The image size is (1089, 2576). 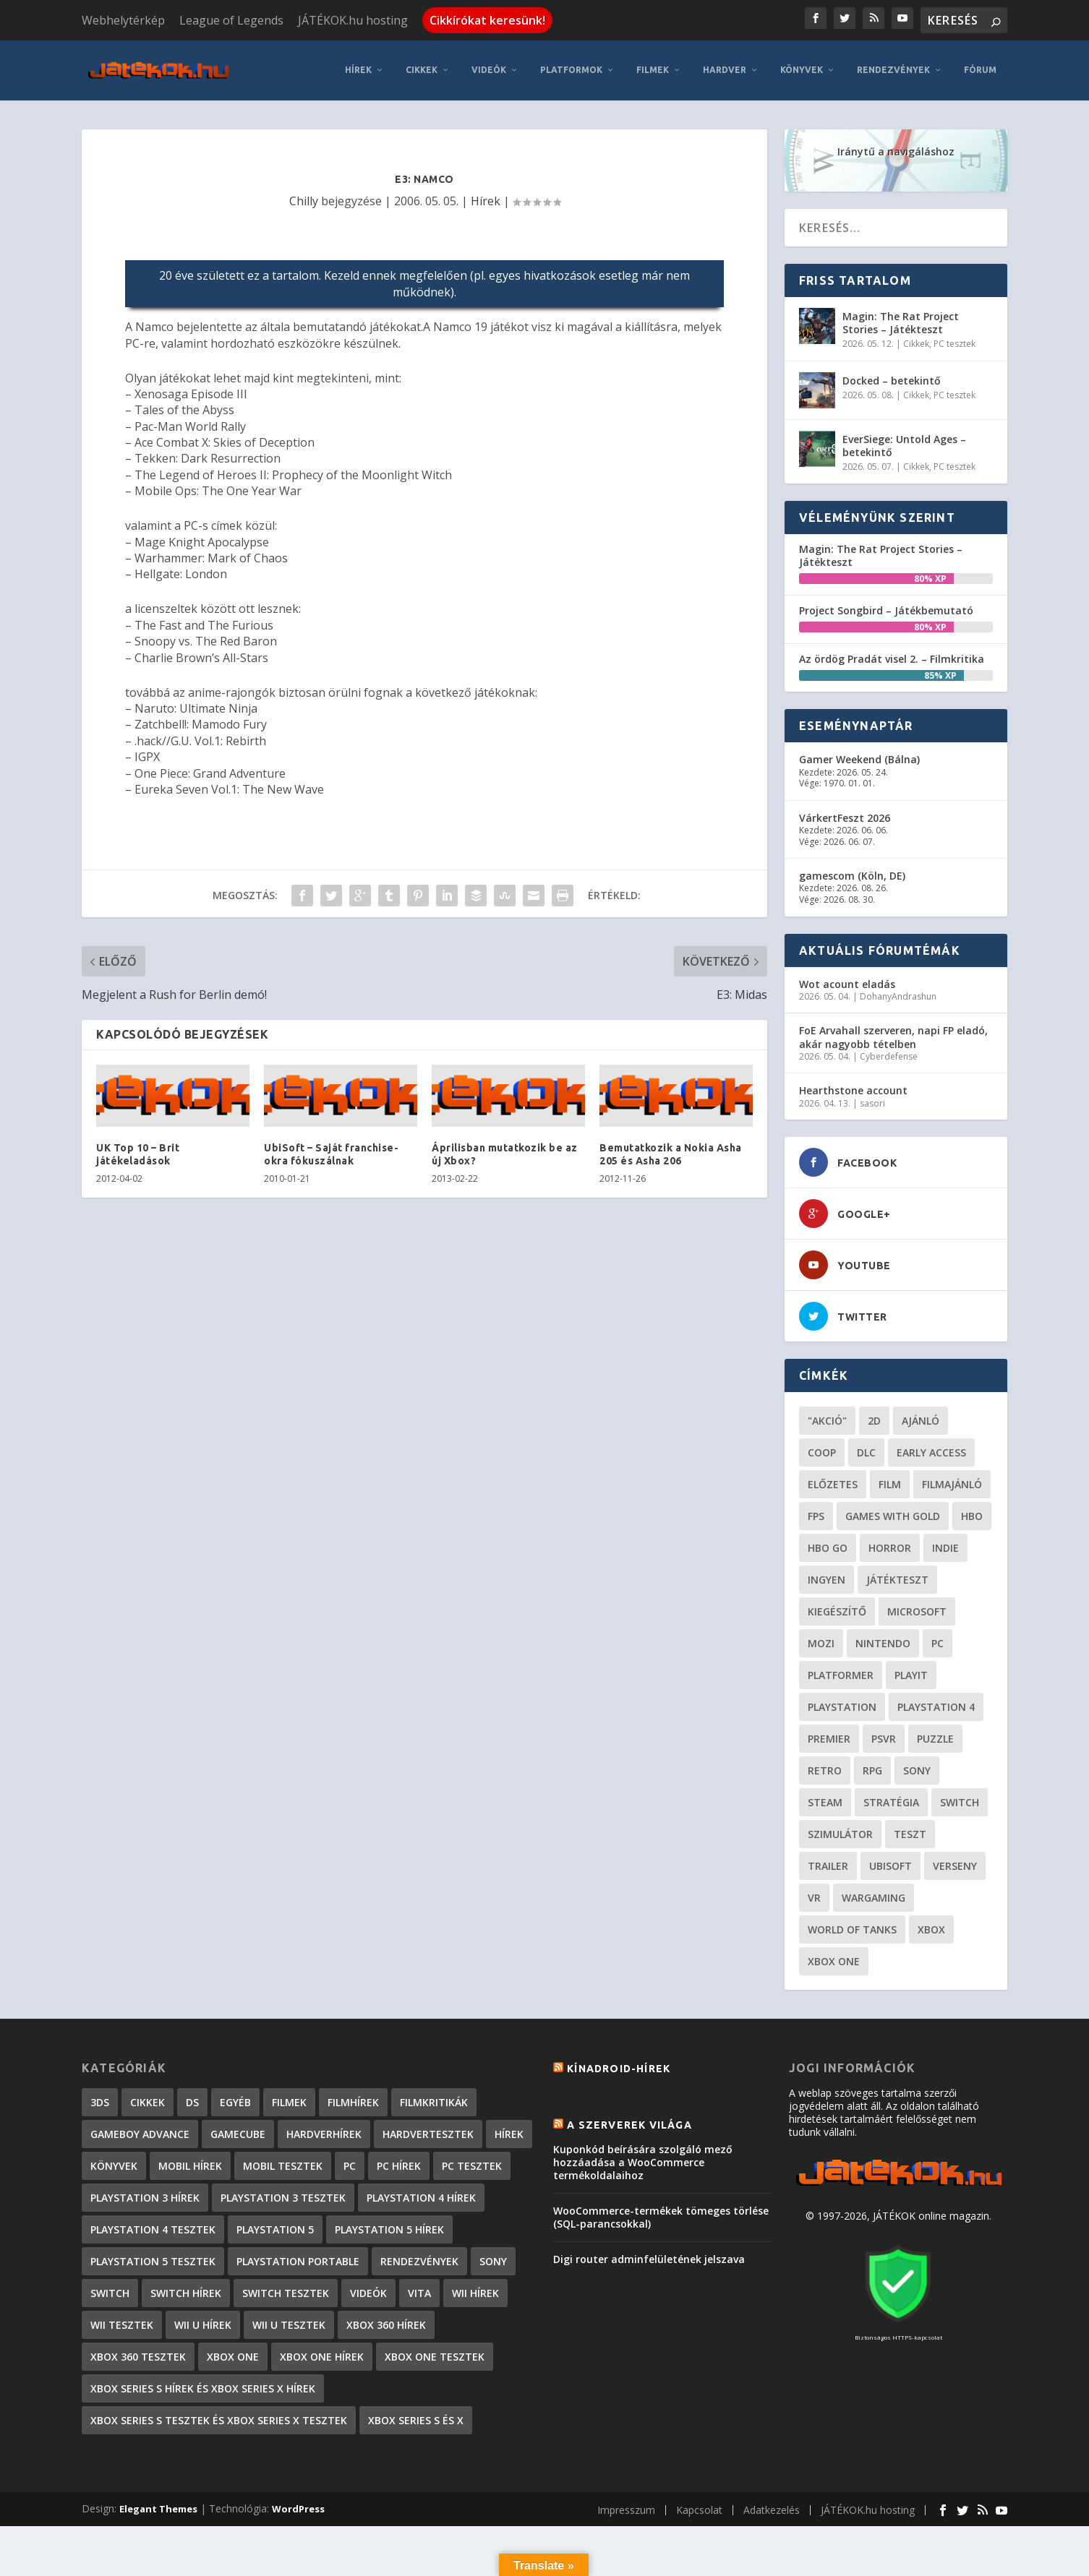 I want to click on 2D [2D (24 elem)], so click(x=874, y=1418).